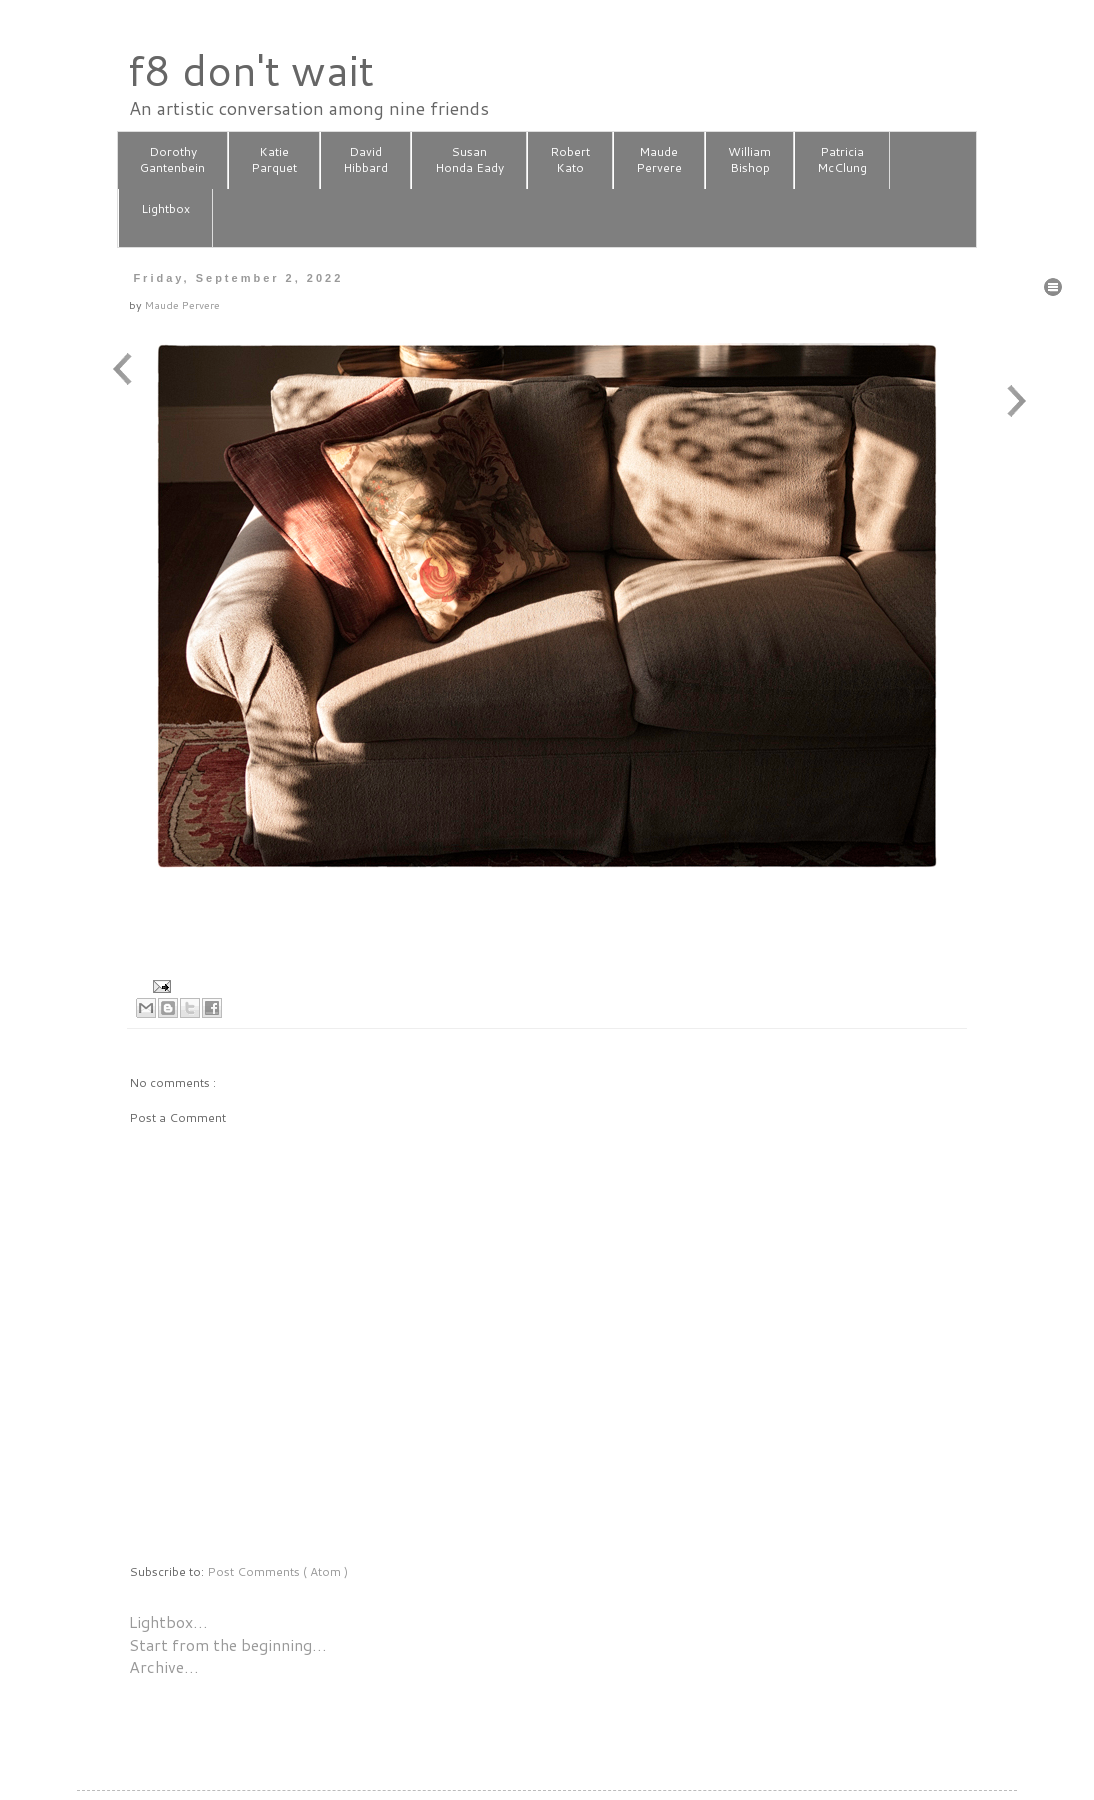  Describe the element at coordinates (749, 160) in the screenshot. I see `WilliamBishop` at that location.